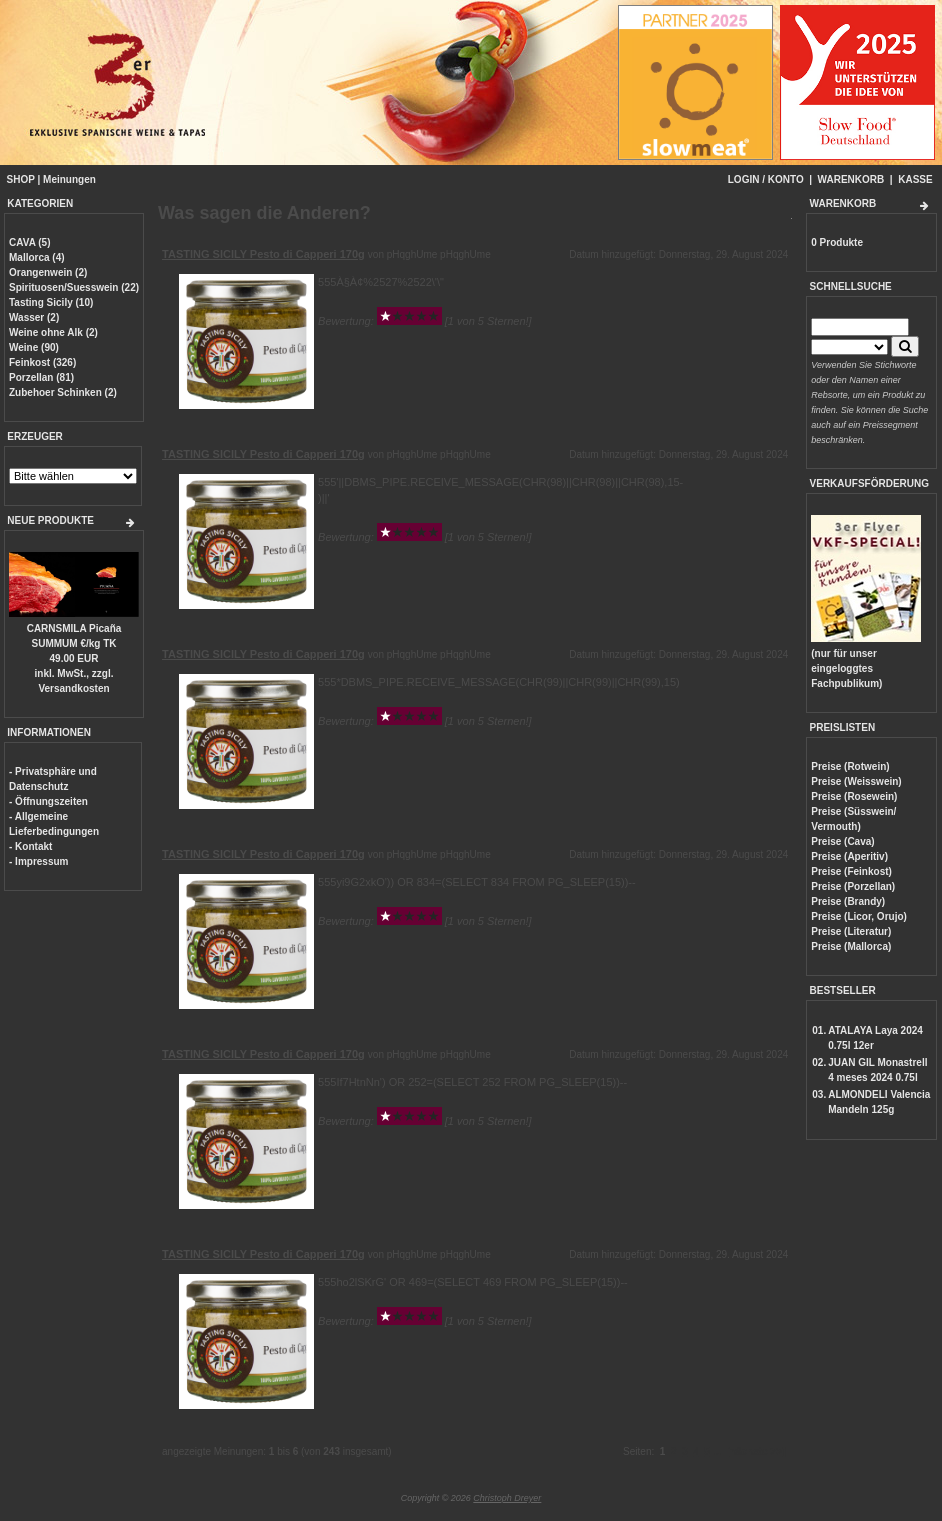 The height and width of the screenshot is (1521, 942). Describe the element at coordinates (74, 287) in the screenshot. I see `Spirituosen/Suesswein (22)` at that location.